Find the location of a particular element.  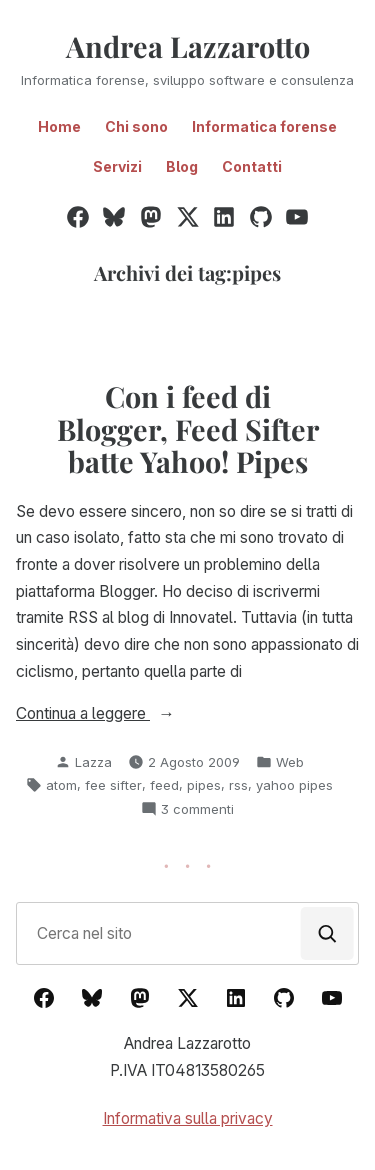

rss is located at coordinates (238, 785).